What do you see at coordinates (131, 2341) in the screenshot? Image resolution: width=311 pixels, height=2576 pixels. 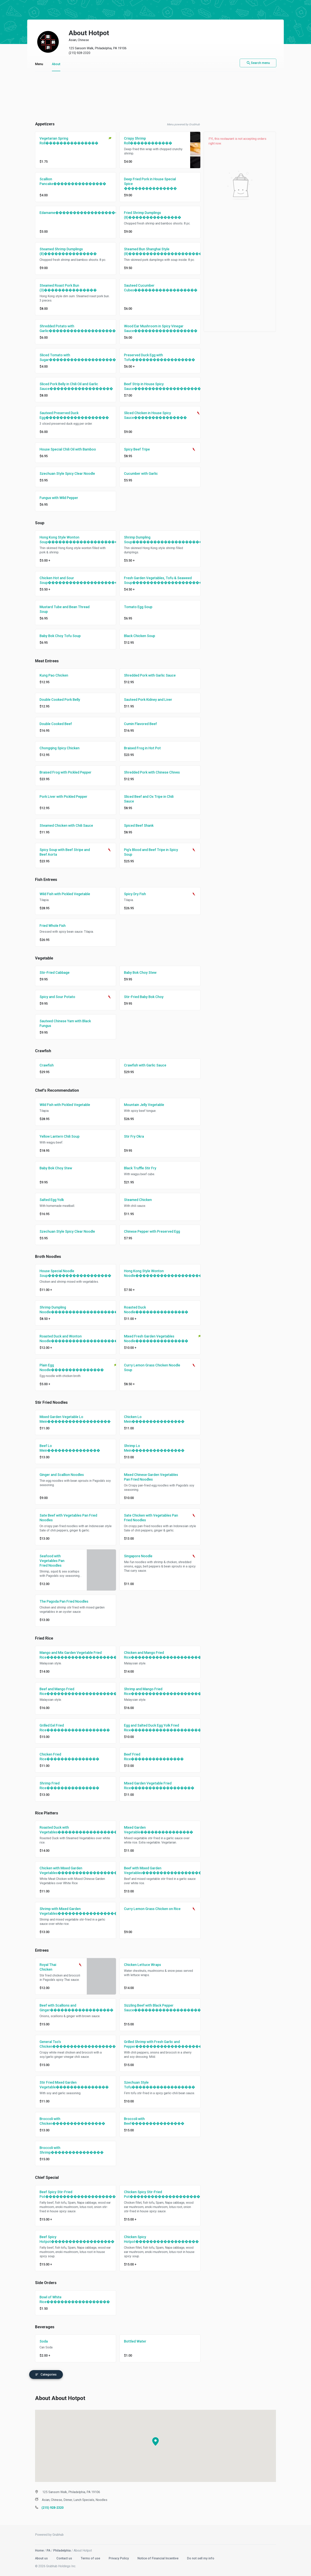 I see `Bottled Water` at bounding box center [131, 2341].